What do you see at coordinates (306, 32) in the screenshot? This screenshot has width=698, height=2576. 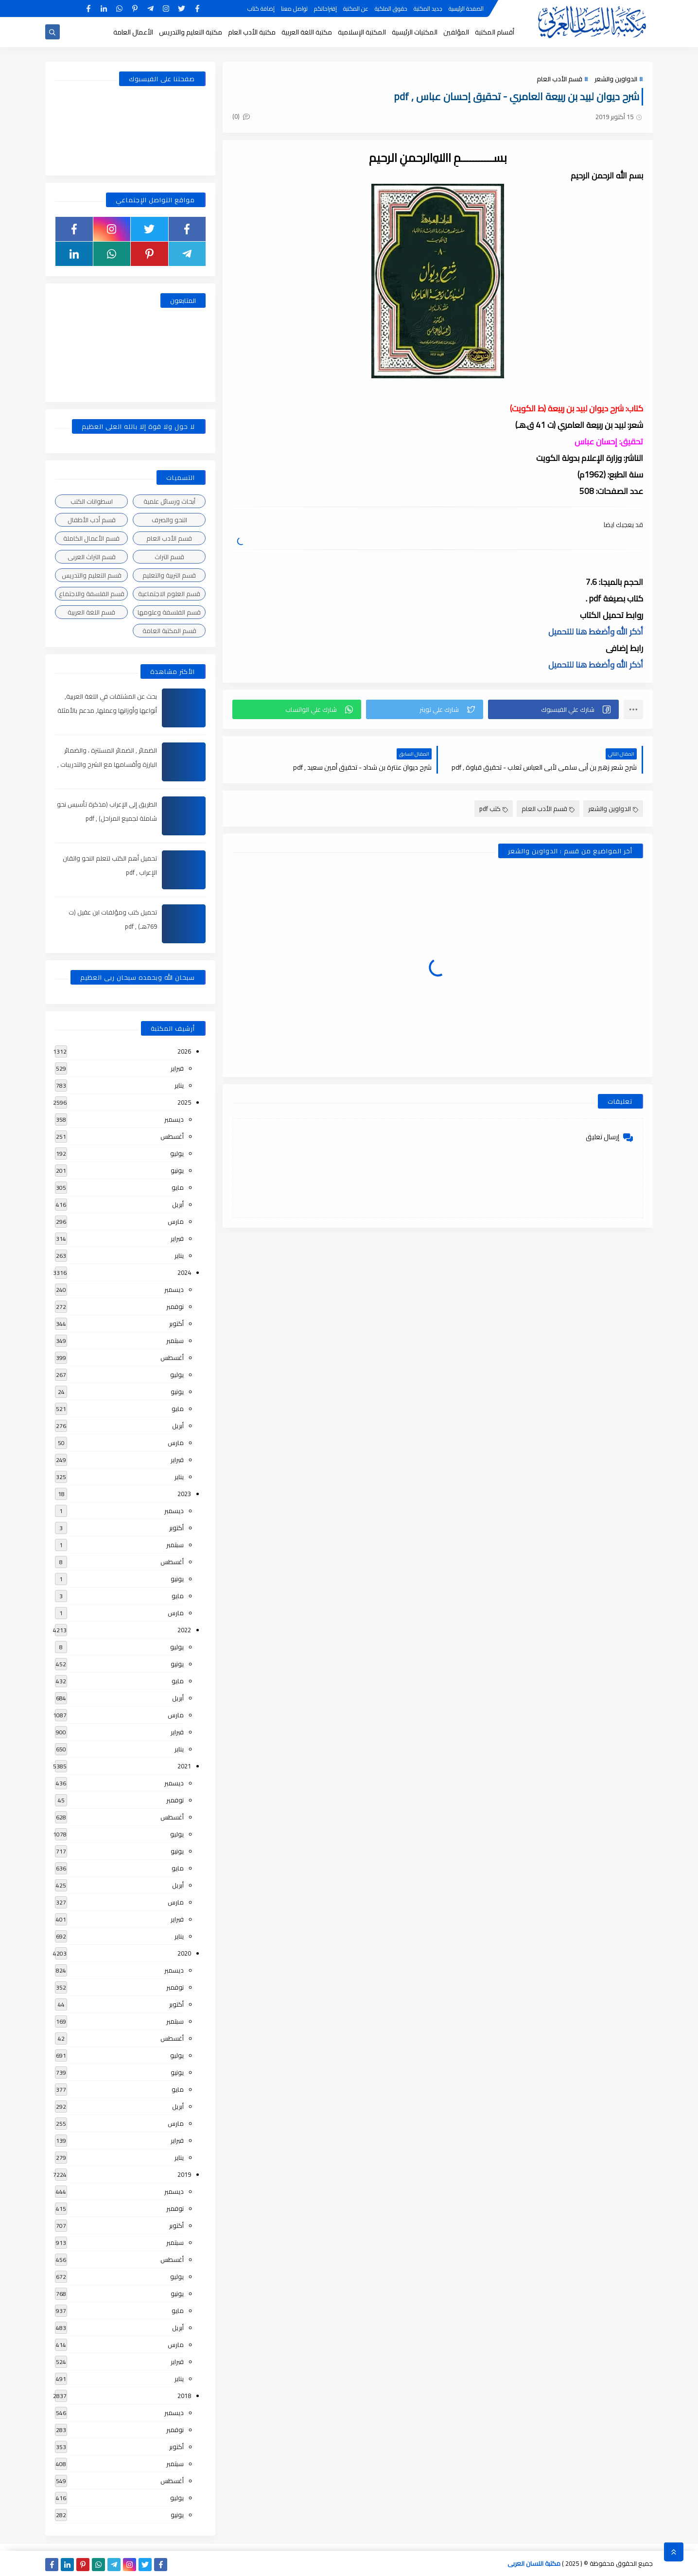 I see `مكتبة اللغة العربية` at bounding box center [306, 32].